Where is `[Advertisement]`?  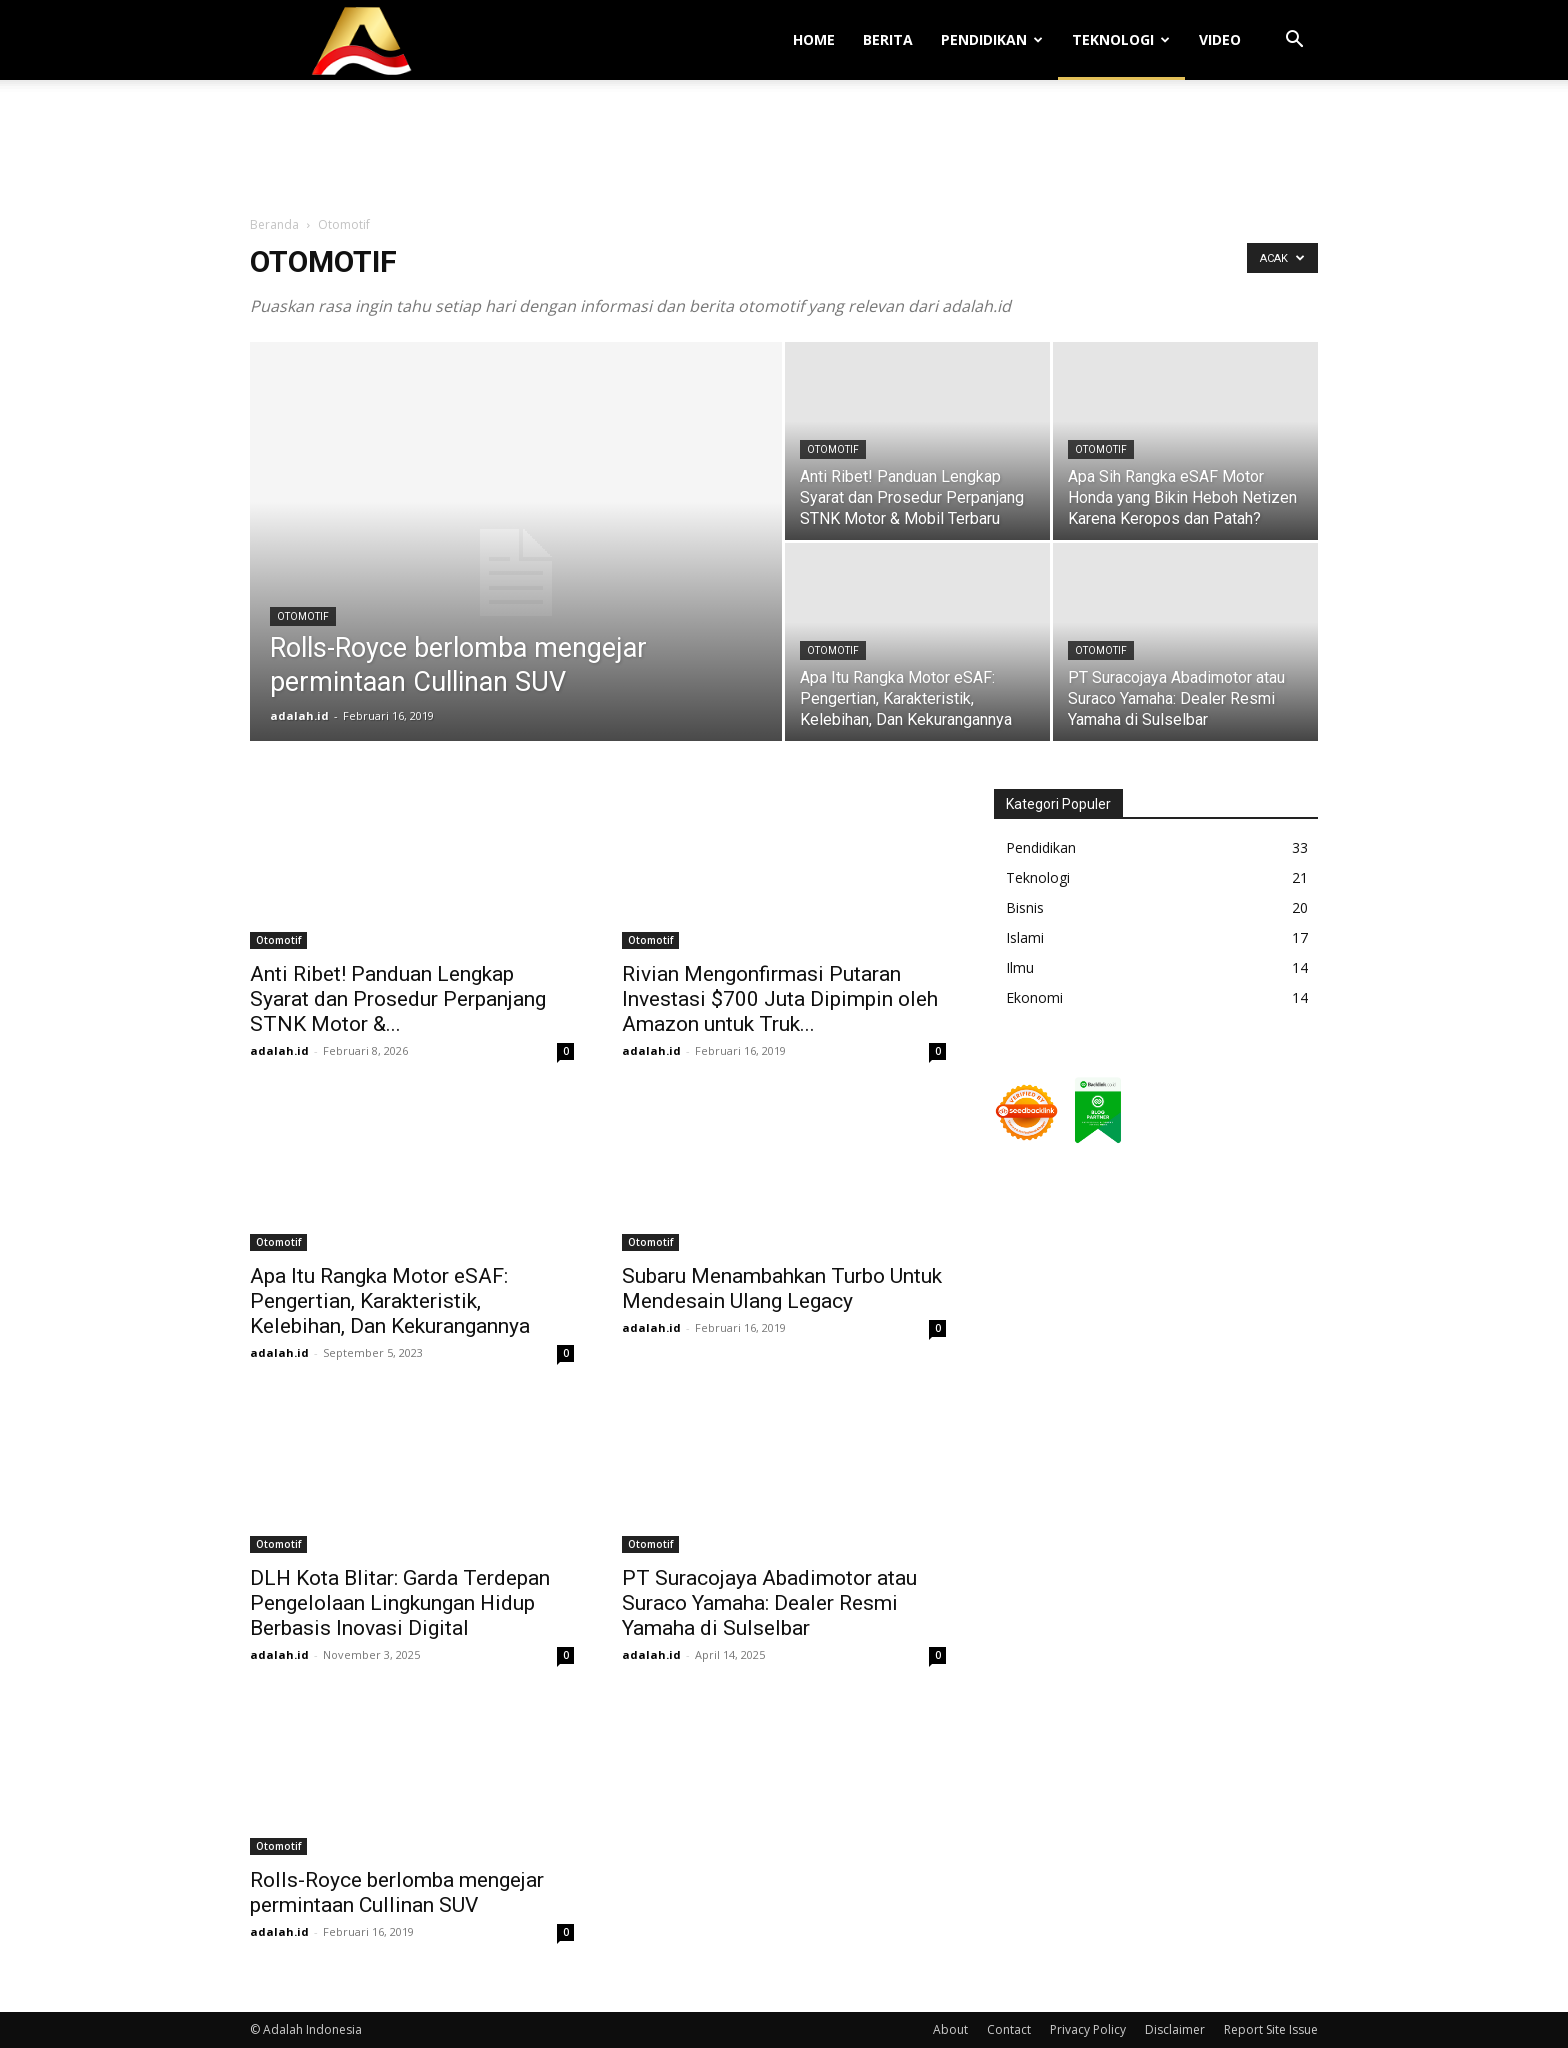 [Advertisement] is located at coordinates (784, 149).